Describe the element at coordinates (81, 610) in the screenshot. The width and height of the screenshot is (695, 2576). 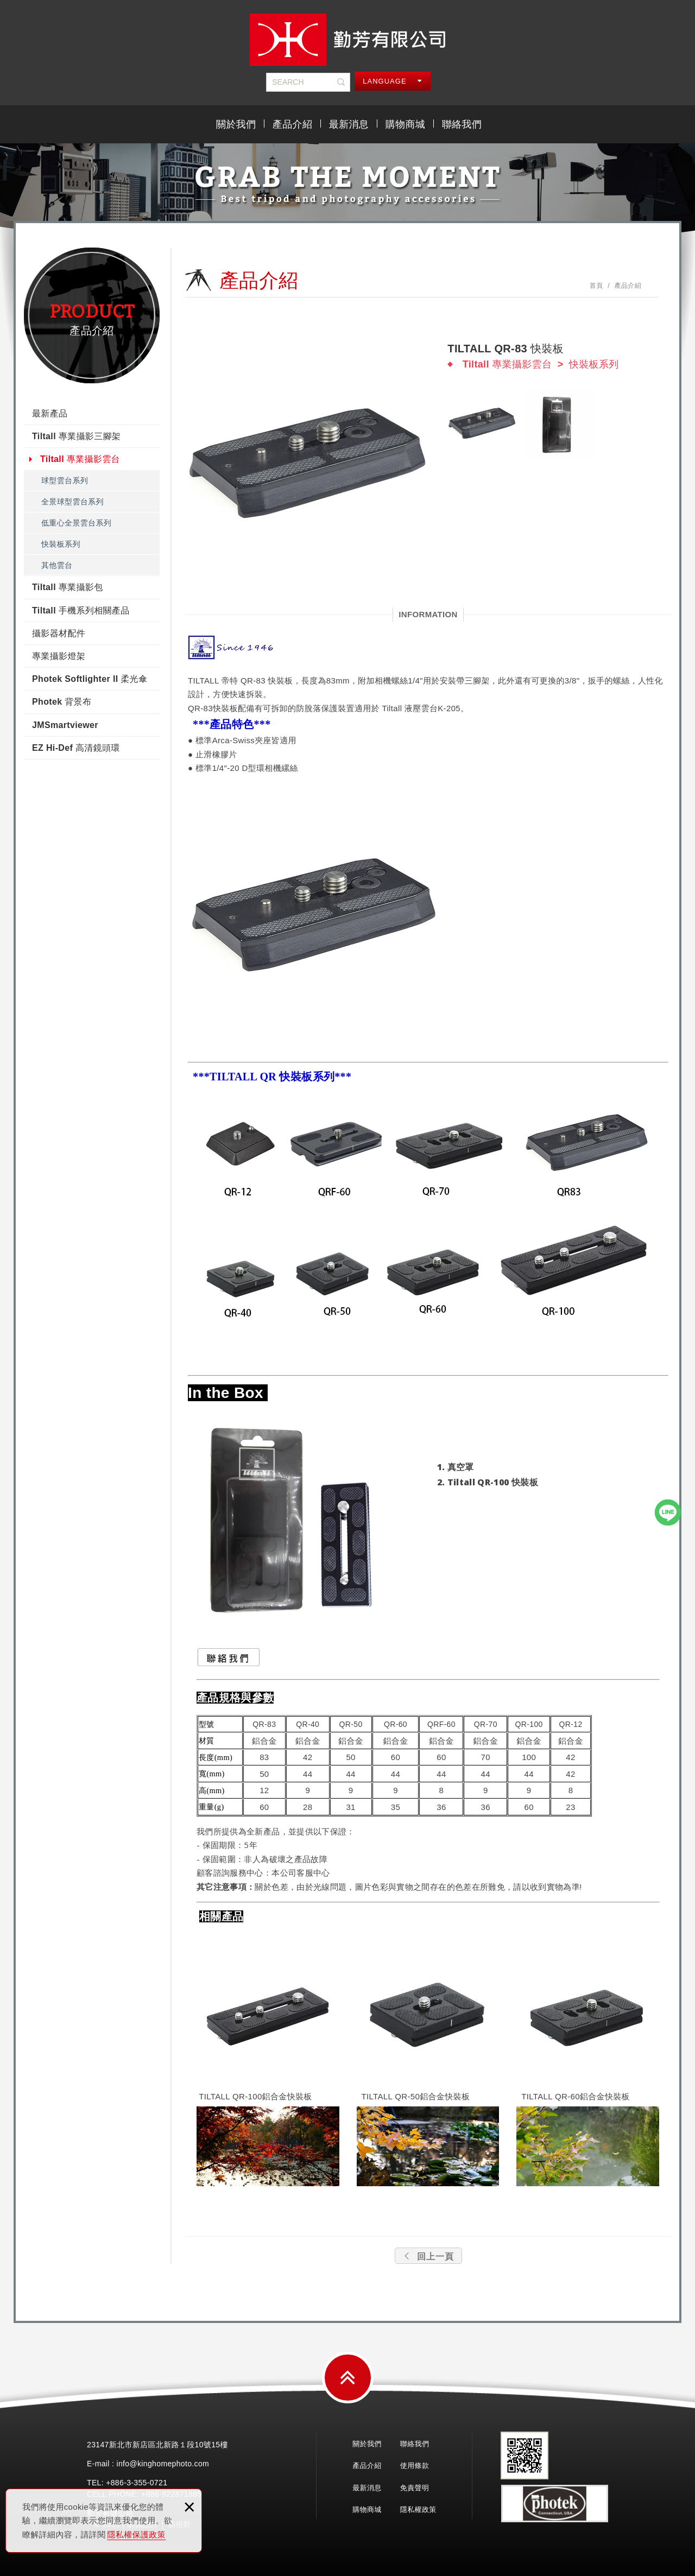
I see `Tiltall 手機系列相關產品` at that location.